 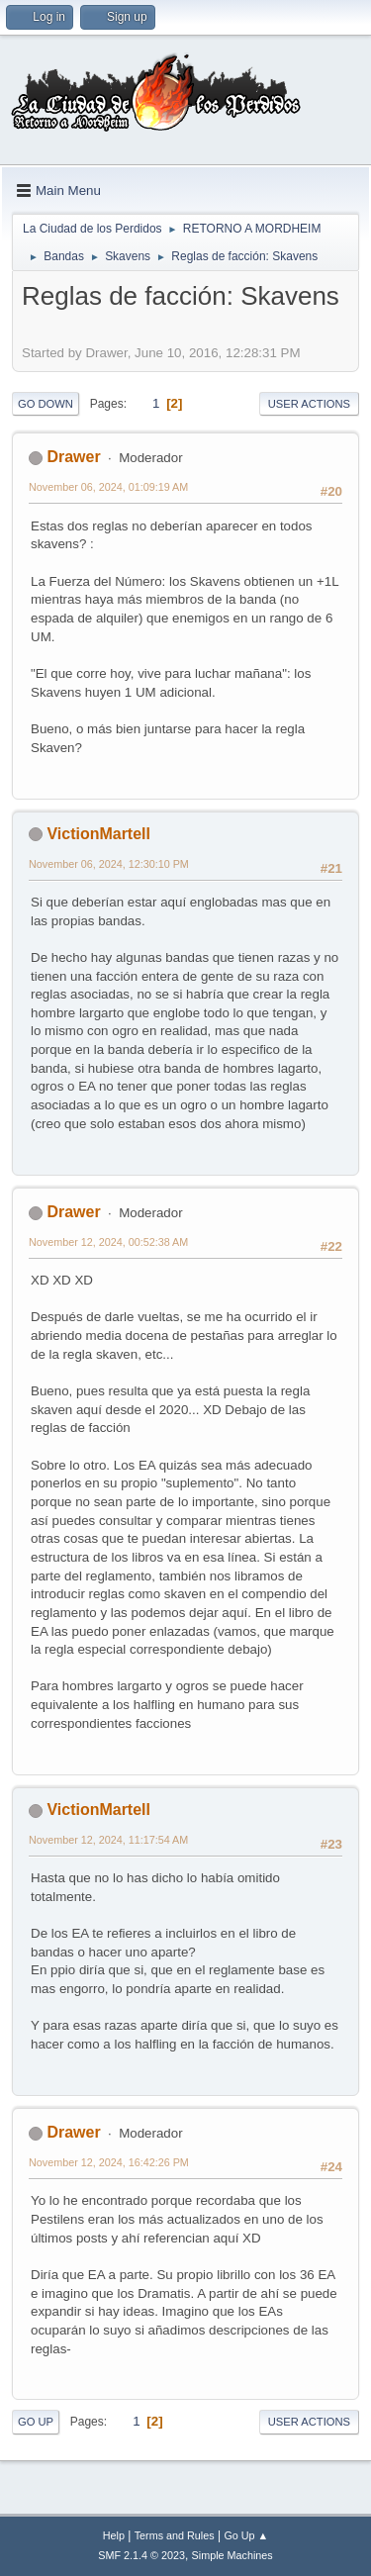 What do you see at coordinates (232, 2555) in the screenshot?
I see `Simple Machines` at bounding box center [232, 2555].